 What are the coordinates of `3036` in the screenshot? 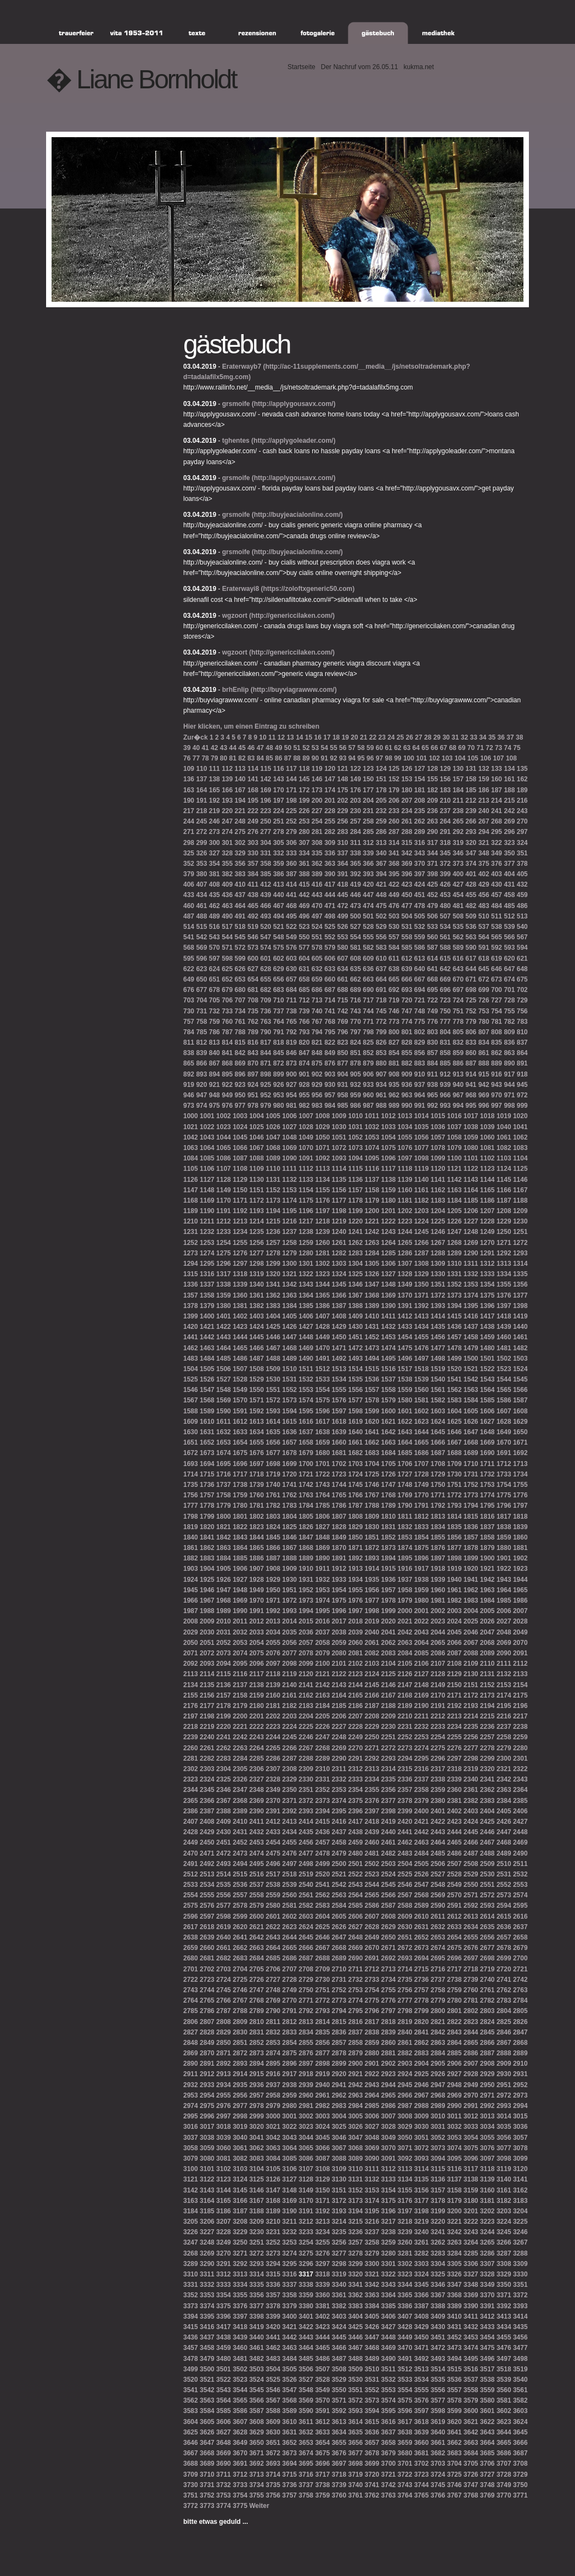 It's located at (520, 2126).